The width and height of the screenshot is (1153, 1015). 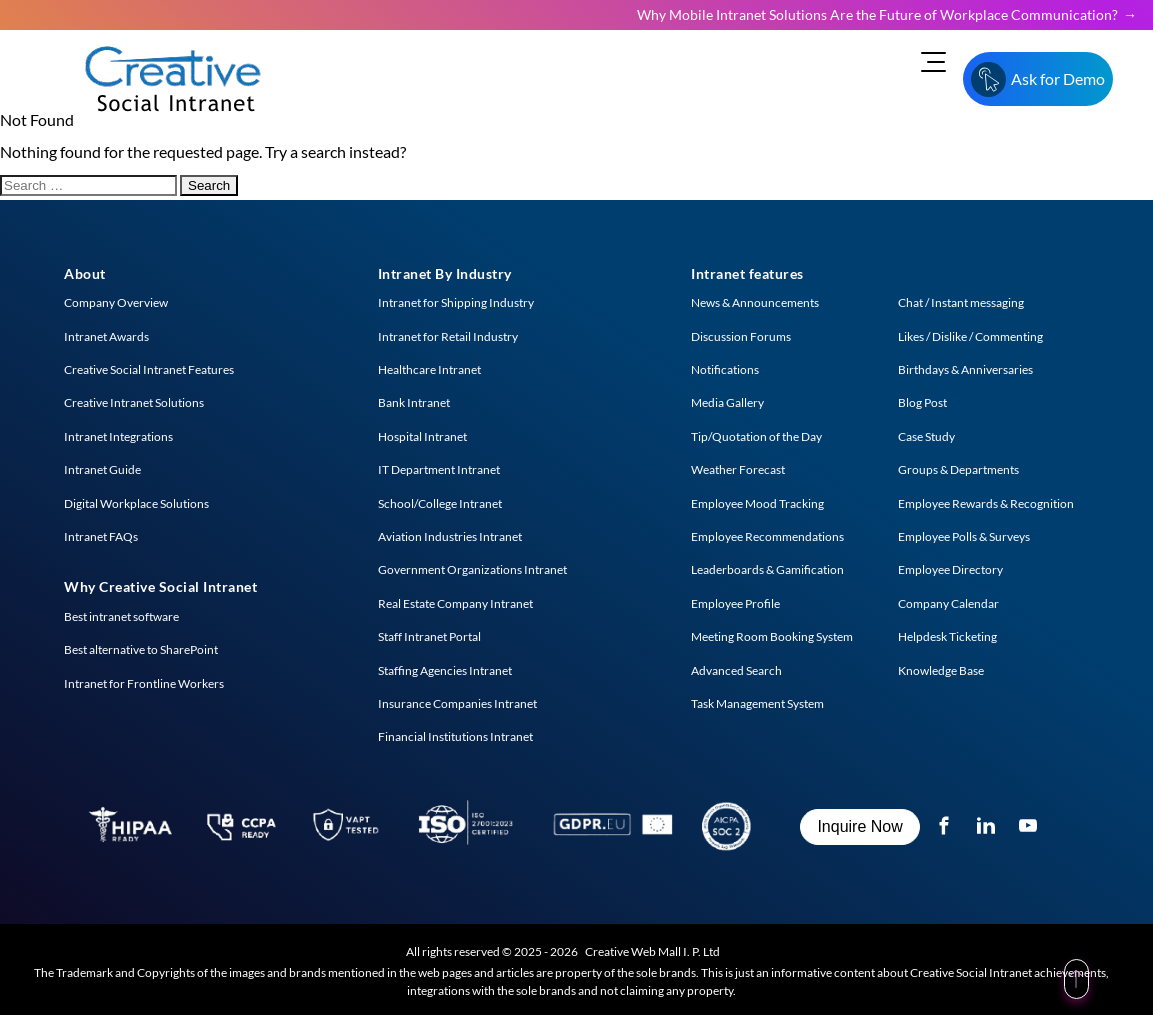 What do you see at coordinates (422, 436) in the screenshot?
I see `Hospital Intranet` at bounding box center [422, 436].